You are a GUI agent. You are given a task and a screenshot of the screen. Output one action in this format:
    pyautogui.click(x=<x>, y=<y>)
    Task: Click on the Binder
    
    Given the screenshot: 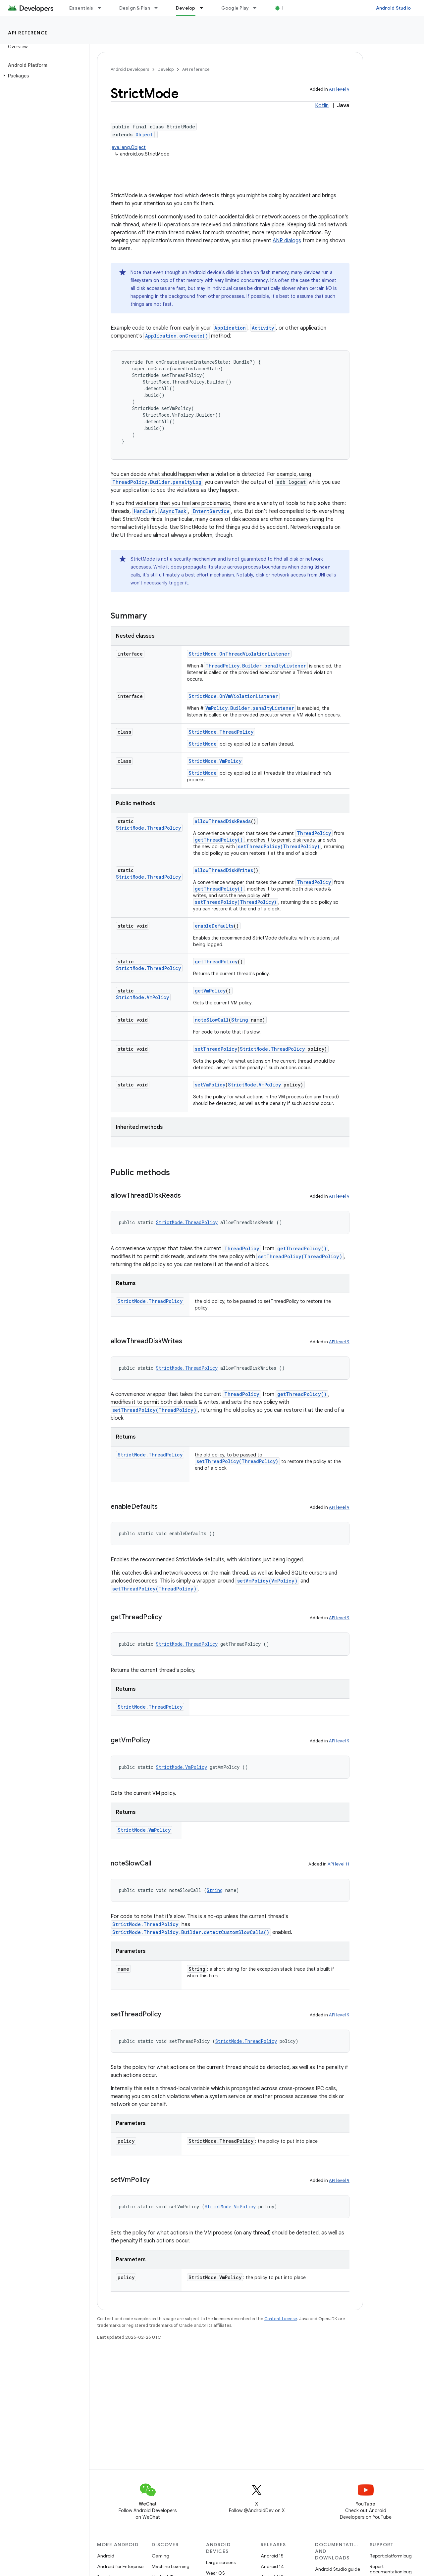 What is the action you would take?
    pyautogui.click(x=322, y=567)
    